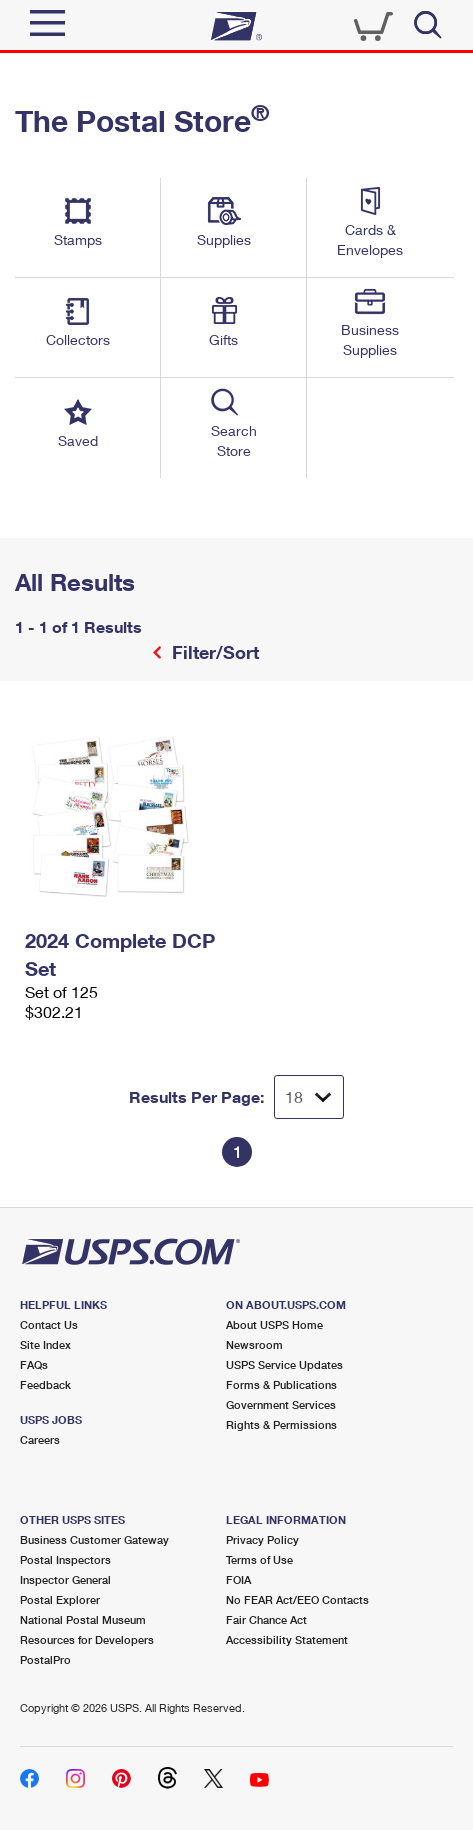 The image size is (473, 1830). Describe the element at coordinates (49, 1324) in the screenshot. I see `Contact Us` at that location.